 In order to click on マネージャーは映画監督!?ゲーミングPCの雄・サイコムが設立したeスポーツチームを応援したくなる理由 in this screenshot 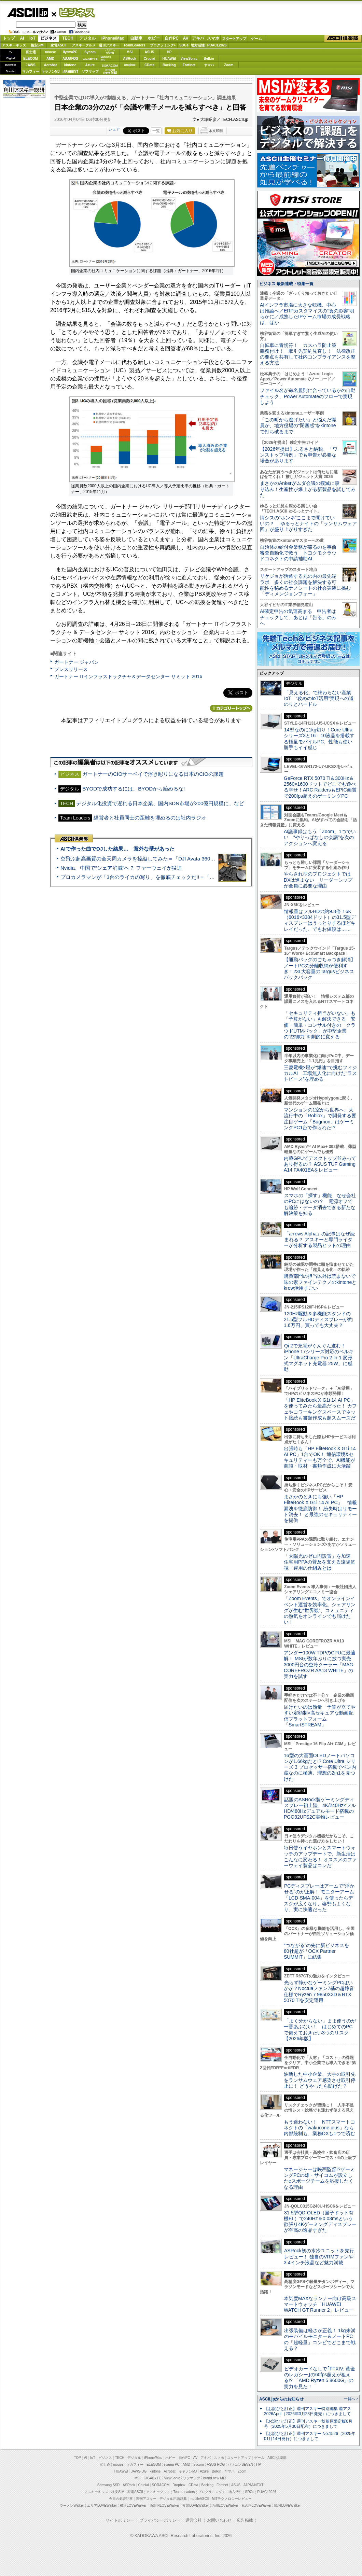, I will do `click(319, 2178)`.